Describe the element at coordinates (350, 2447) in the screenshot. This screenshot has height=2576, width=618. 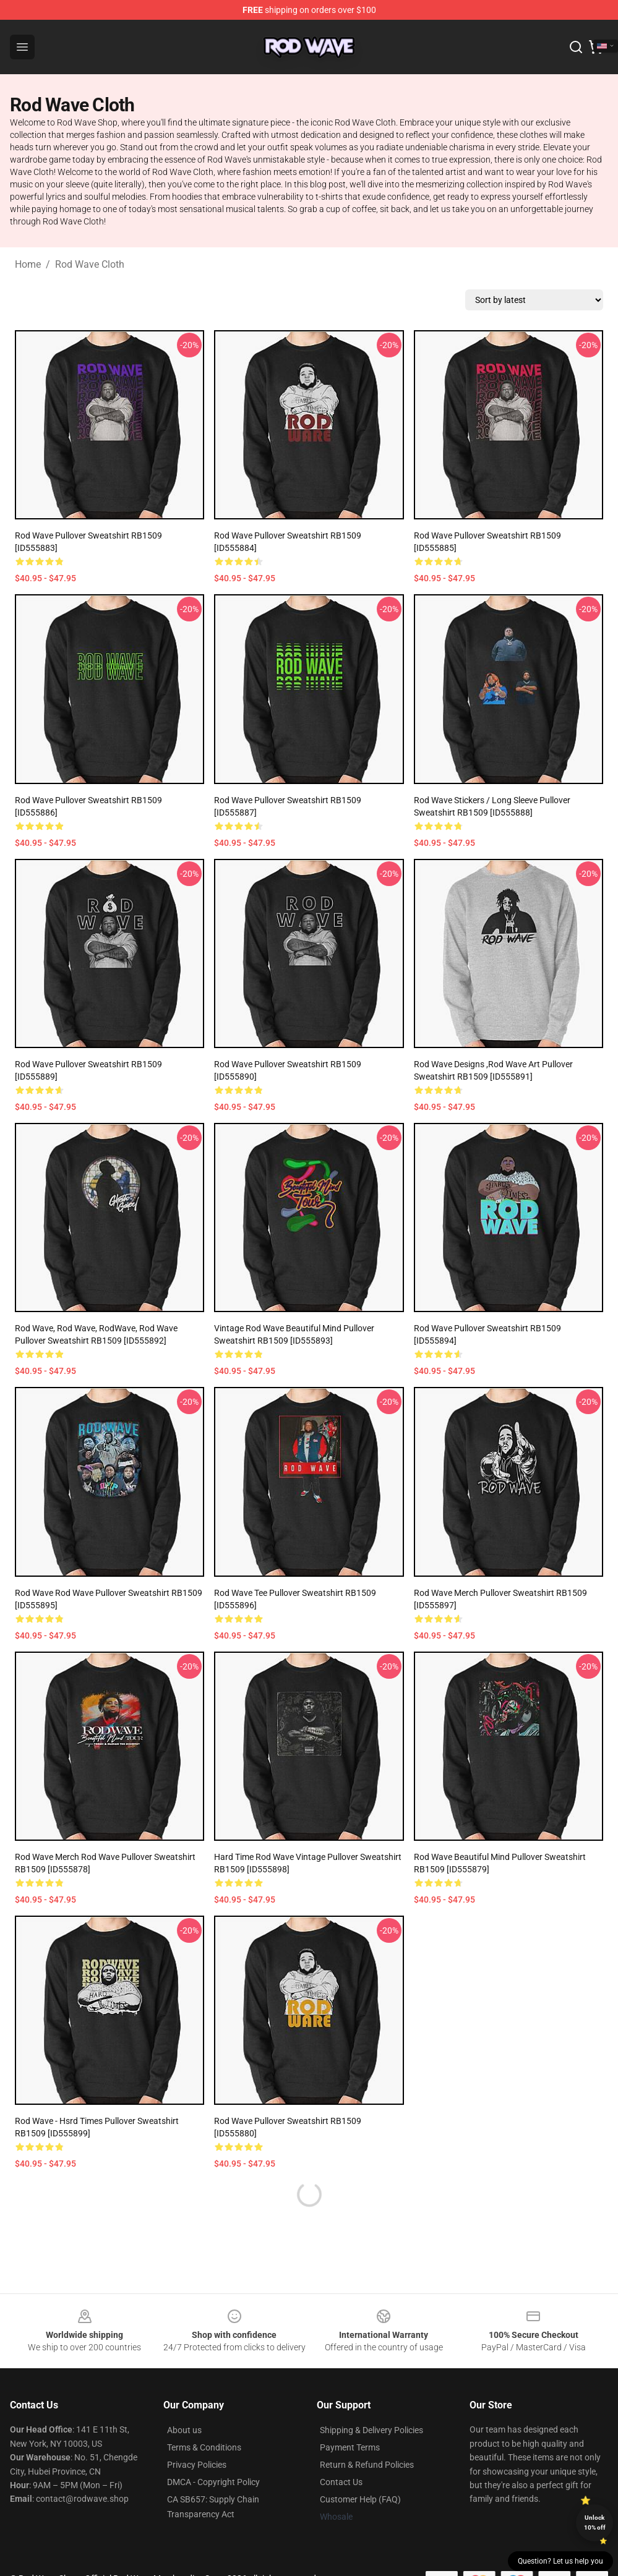
I see `Payment Terms` at that location.